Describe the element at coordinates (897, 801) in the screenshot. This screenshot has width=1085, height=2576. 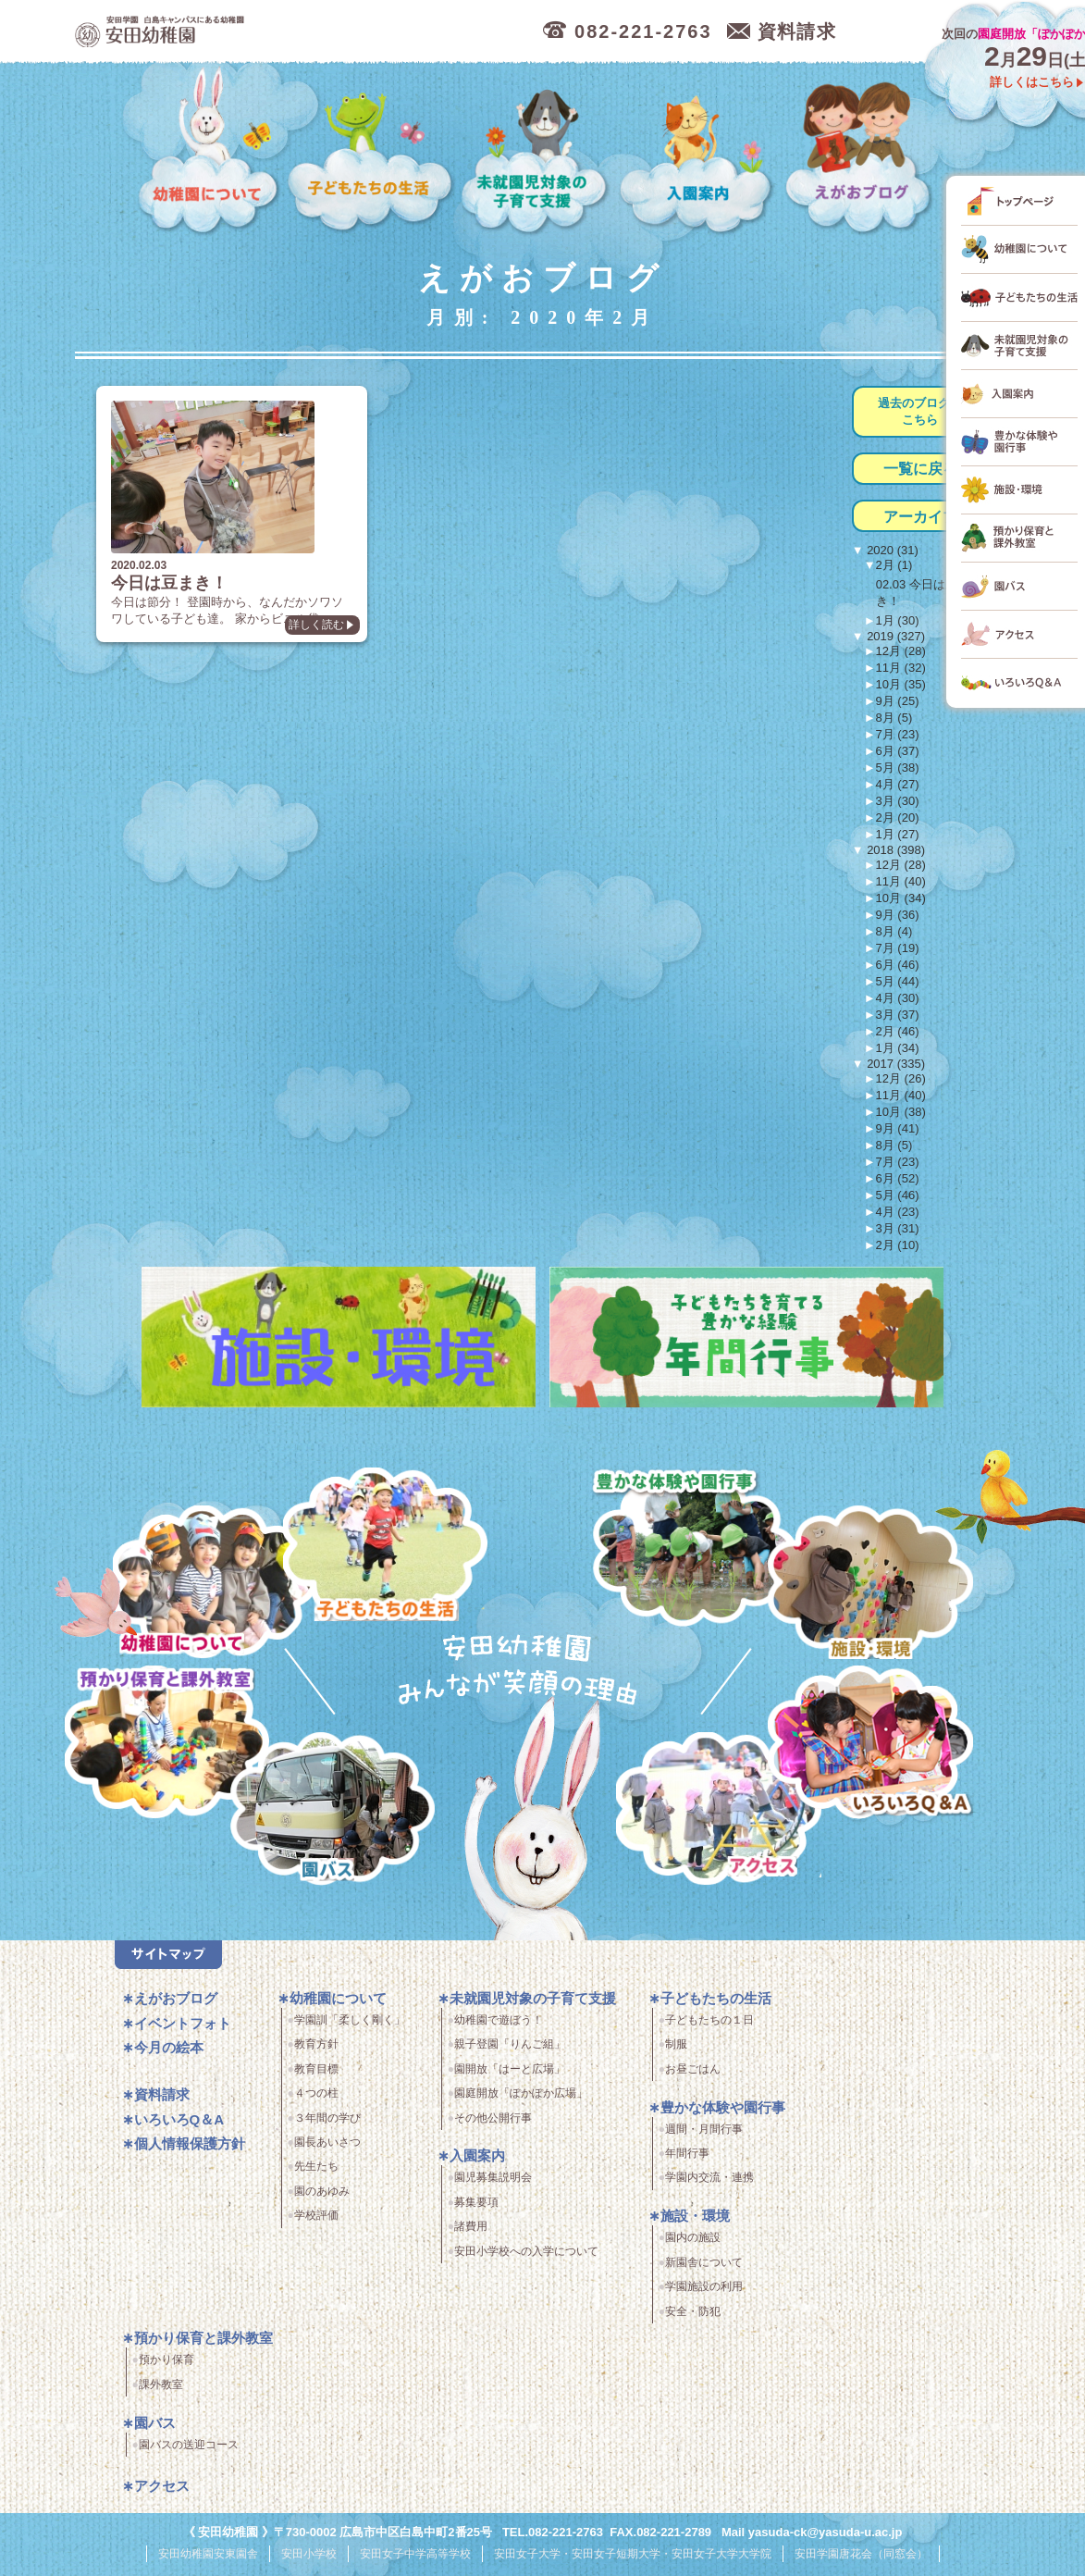
I see `3月 (30)` at that location.